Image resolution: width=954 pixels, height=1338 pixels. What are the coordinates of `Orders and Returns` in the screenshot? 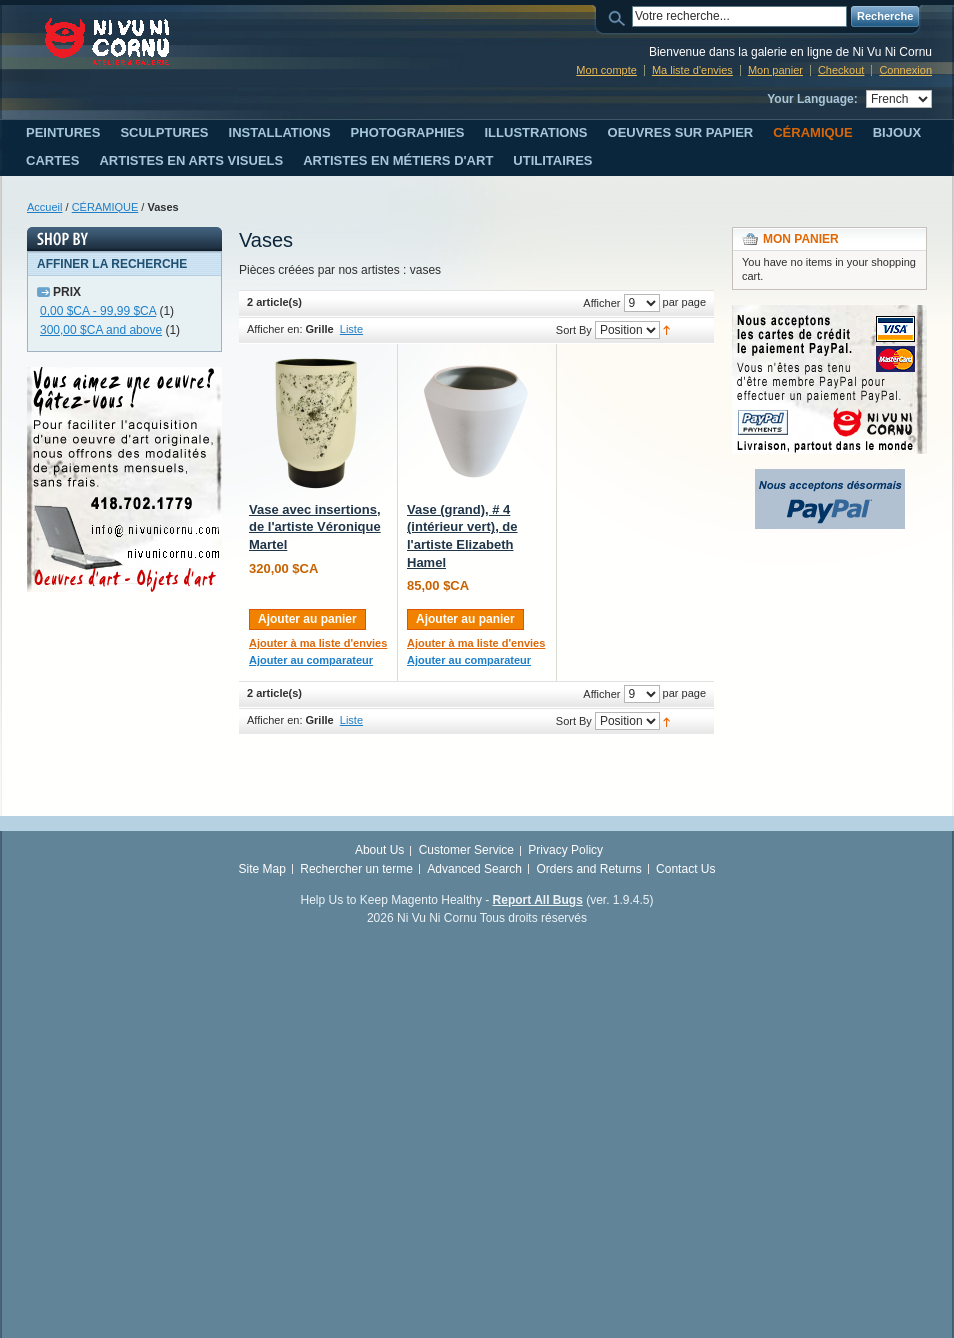 It's located at (588, 869).